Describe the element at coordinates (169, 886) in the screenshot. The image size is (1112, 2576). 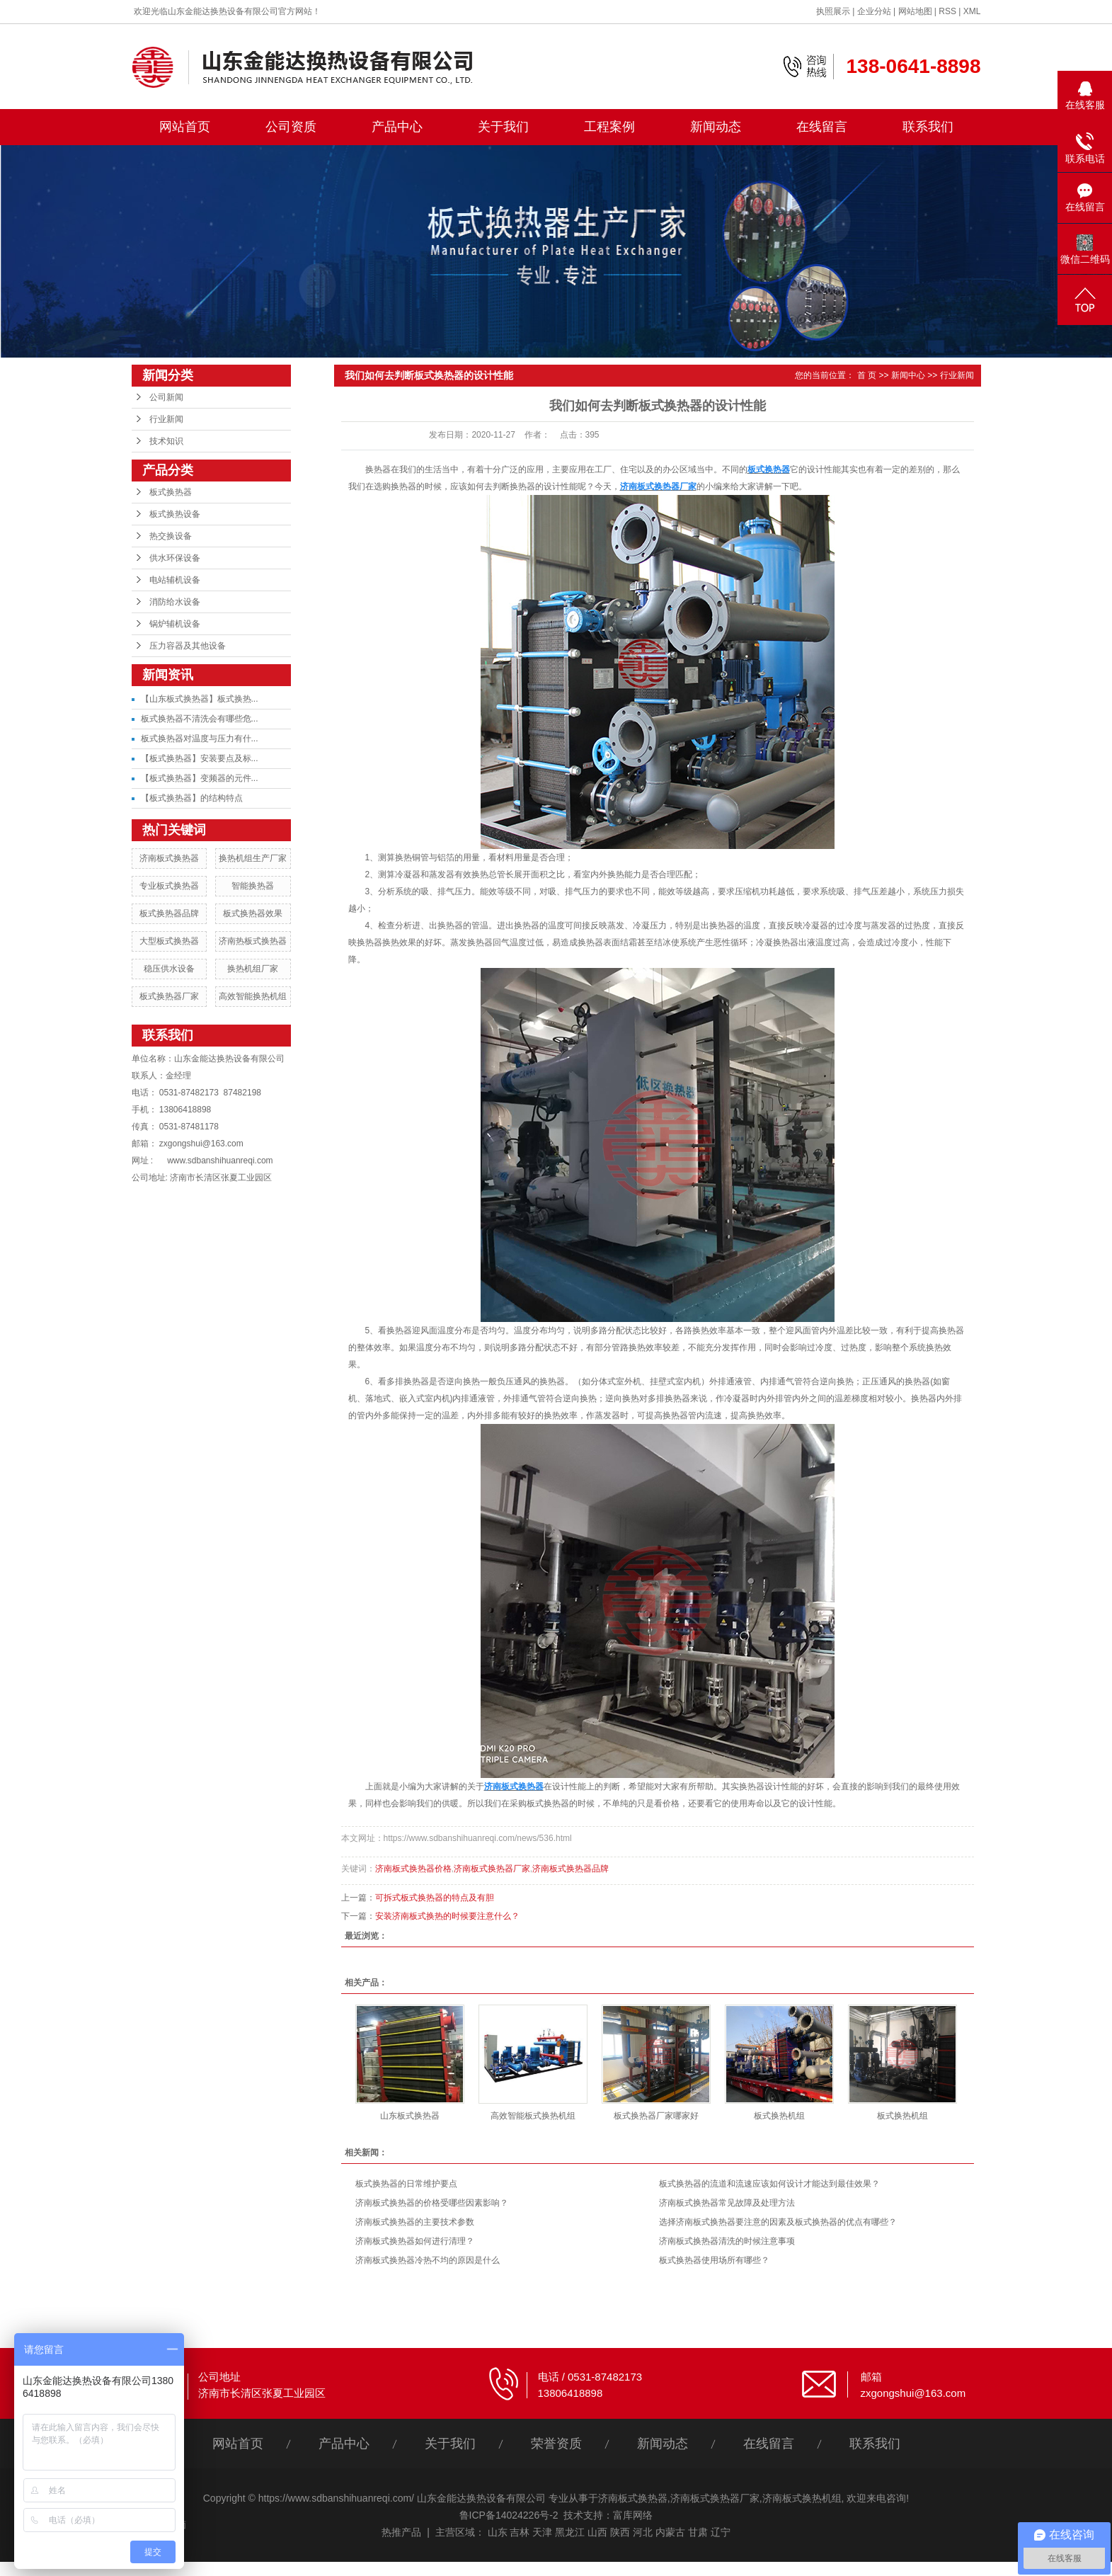
I see `专业板式换热器` at that location.